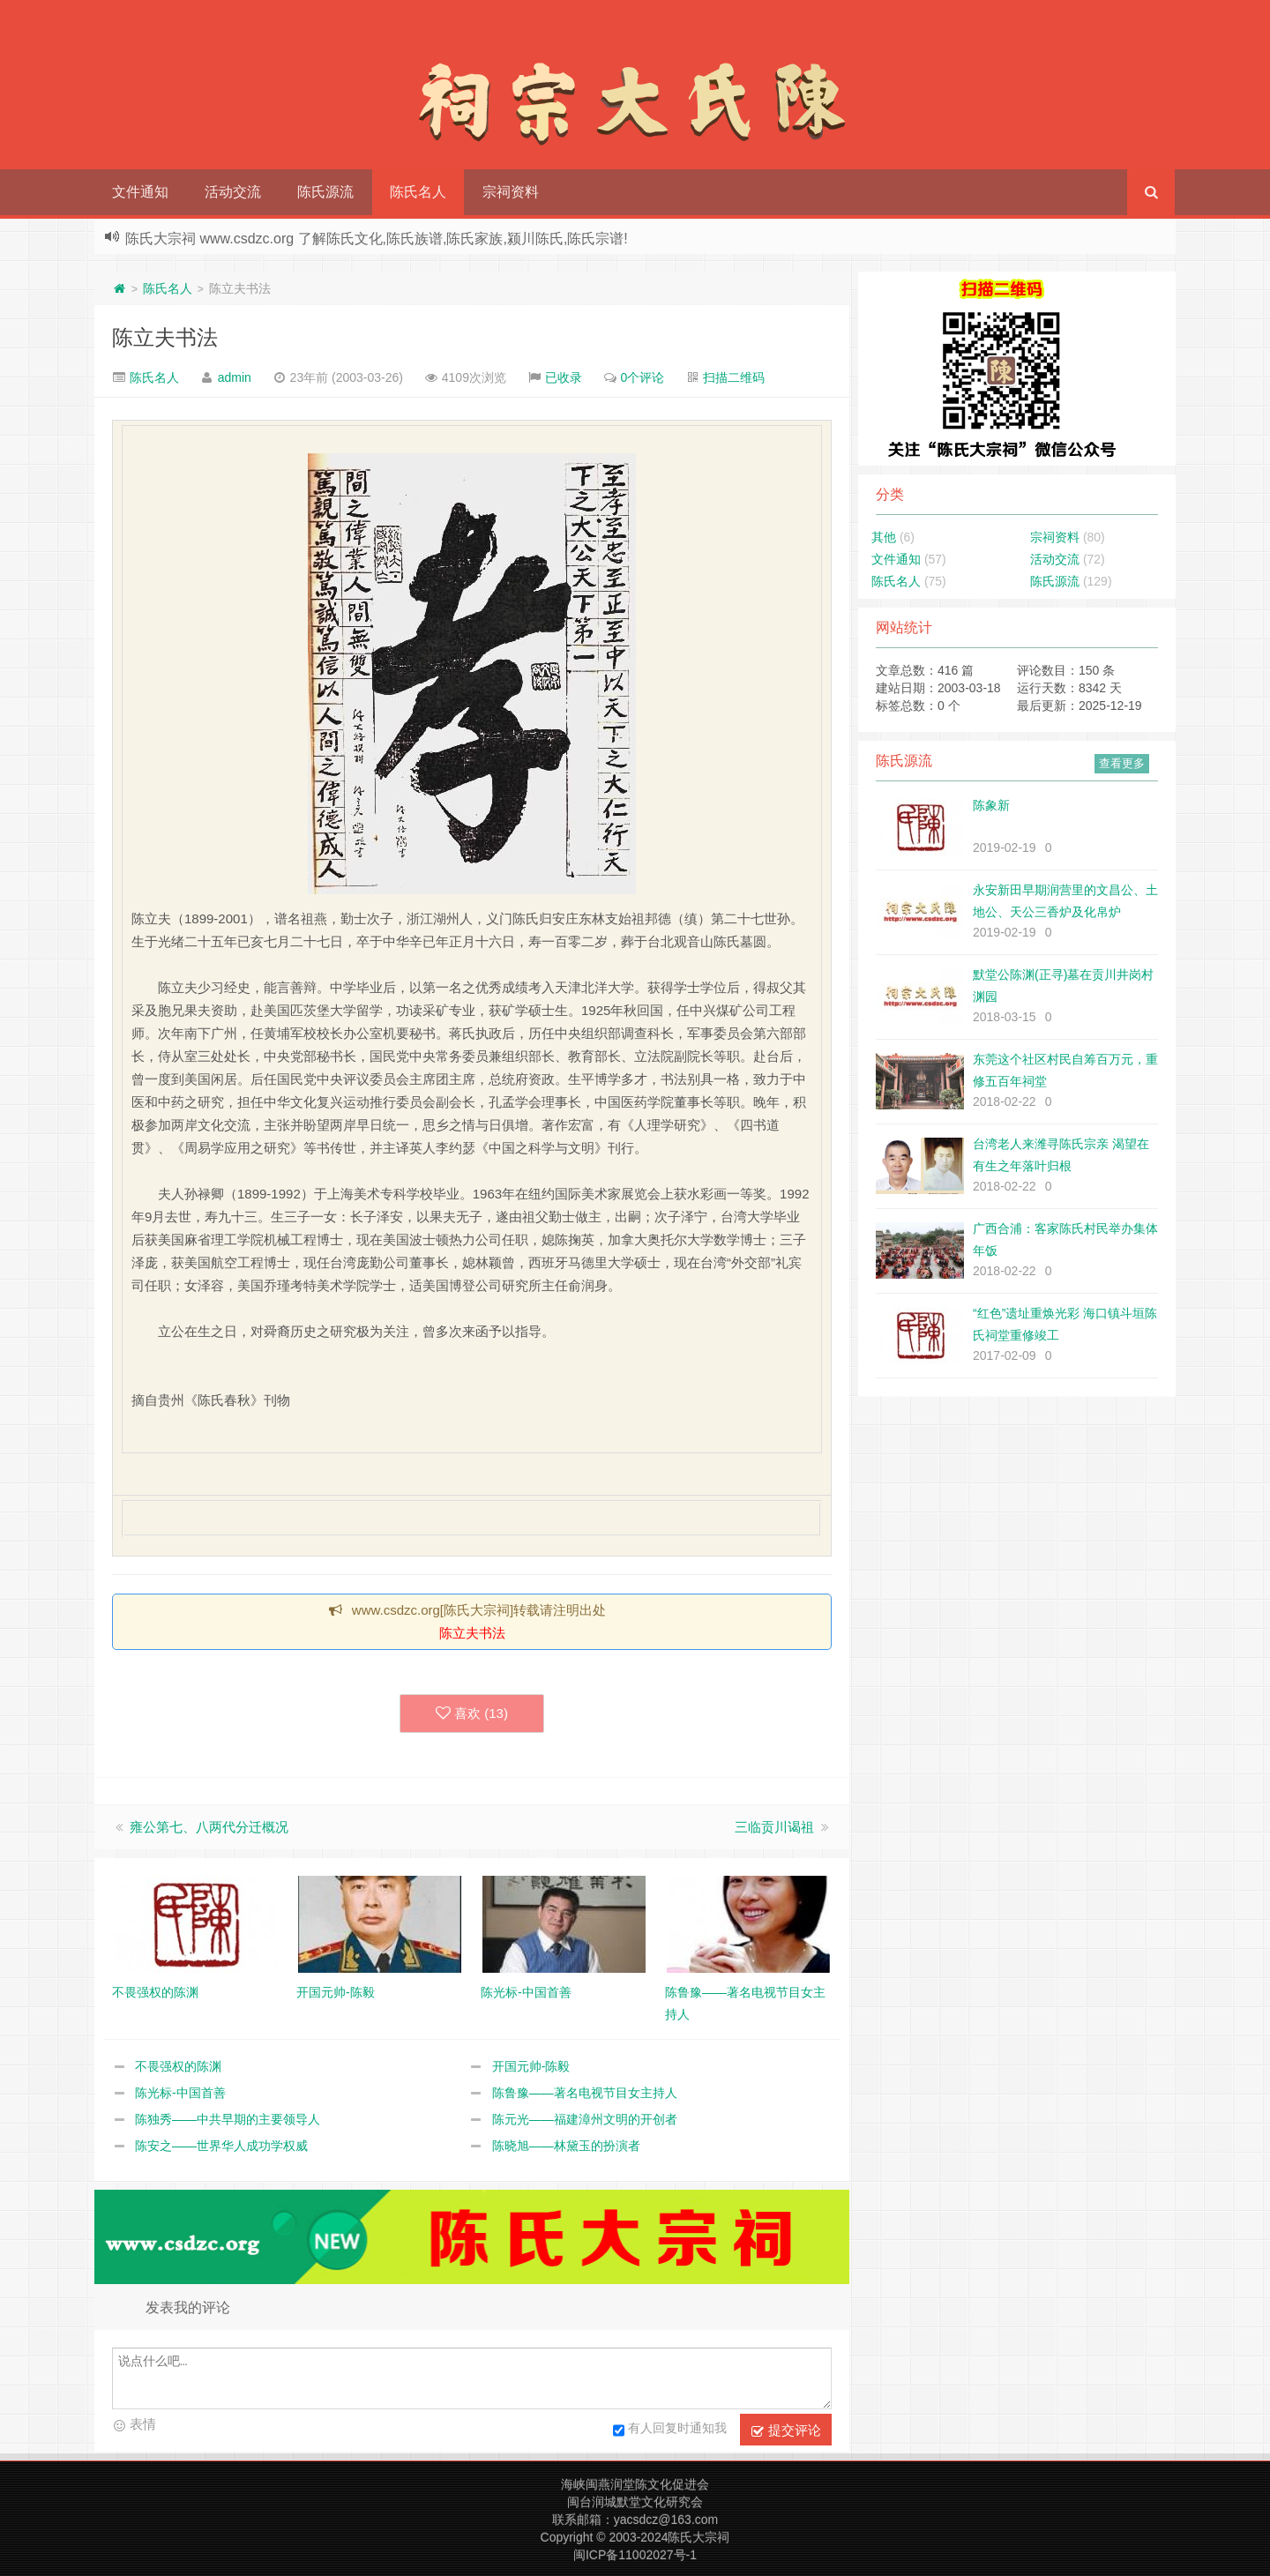  Describe the element at coordinates (584, 2093) in the screenshot. I see `陈鲁豫——著名电视节目女主持人` at that location.